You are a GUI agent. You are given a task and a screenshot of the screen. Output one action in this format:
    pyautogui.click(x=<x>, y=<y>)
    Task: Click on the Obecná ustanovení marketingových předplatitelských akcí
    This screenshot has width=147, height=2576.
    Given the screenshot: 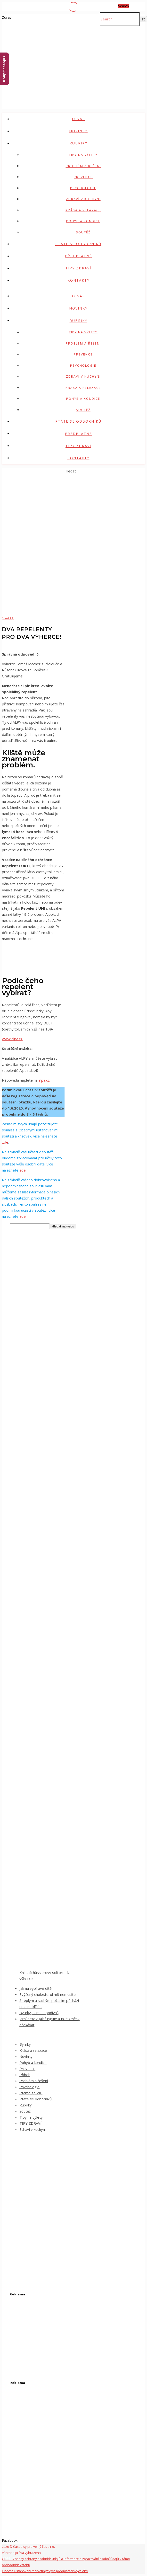 What is the action you would take?
    pyautogui.click(x=45, y=2571)
    